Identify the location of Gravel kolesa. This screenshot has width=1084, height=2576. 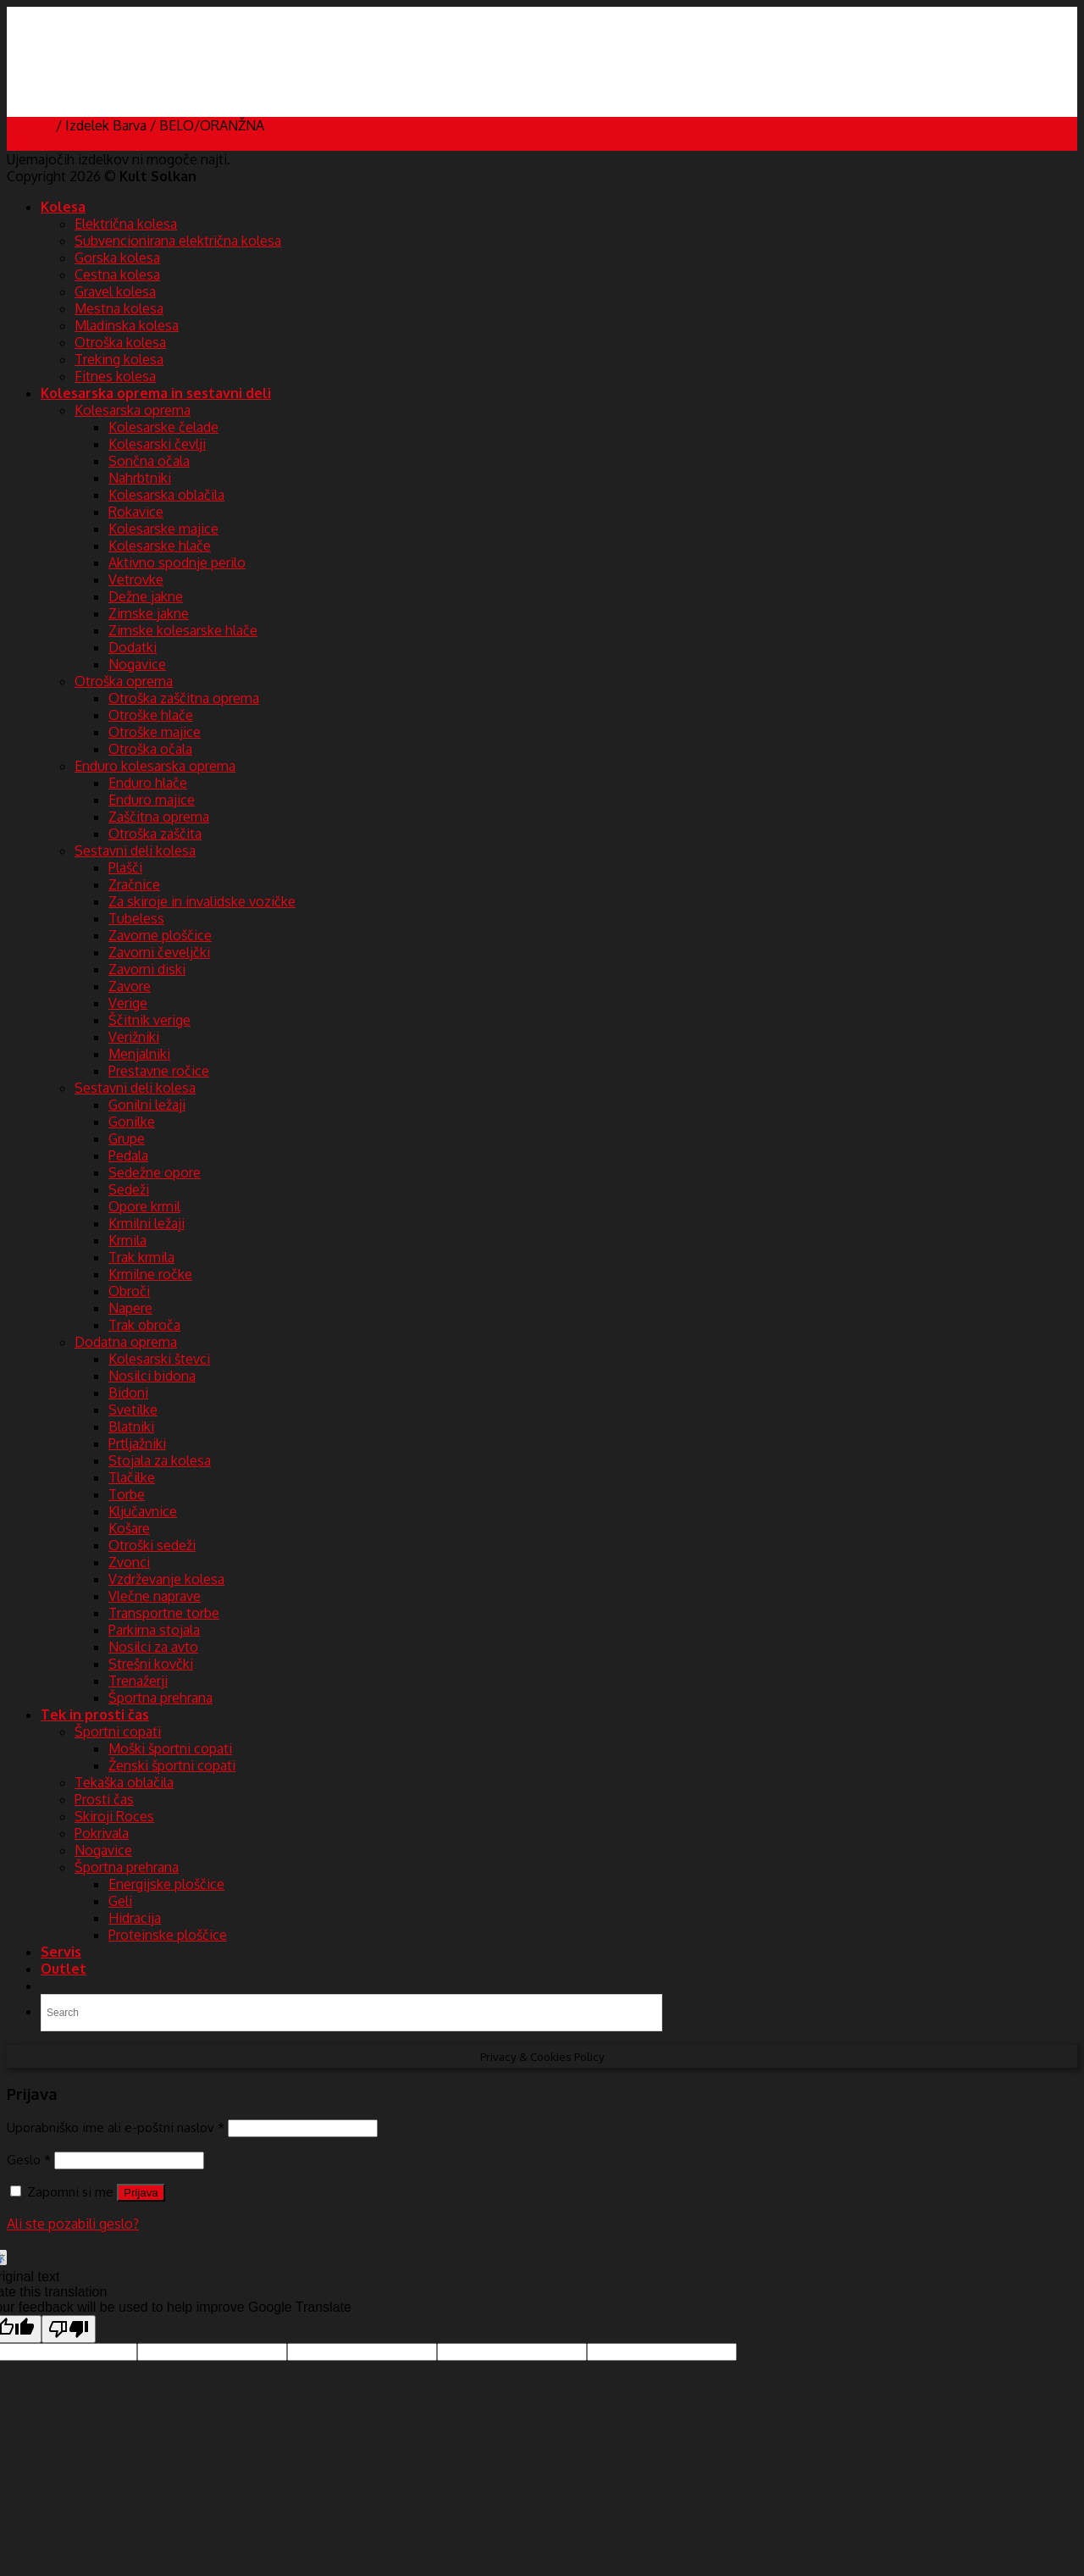
(115, 291).